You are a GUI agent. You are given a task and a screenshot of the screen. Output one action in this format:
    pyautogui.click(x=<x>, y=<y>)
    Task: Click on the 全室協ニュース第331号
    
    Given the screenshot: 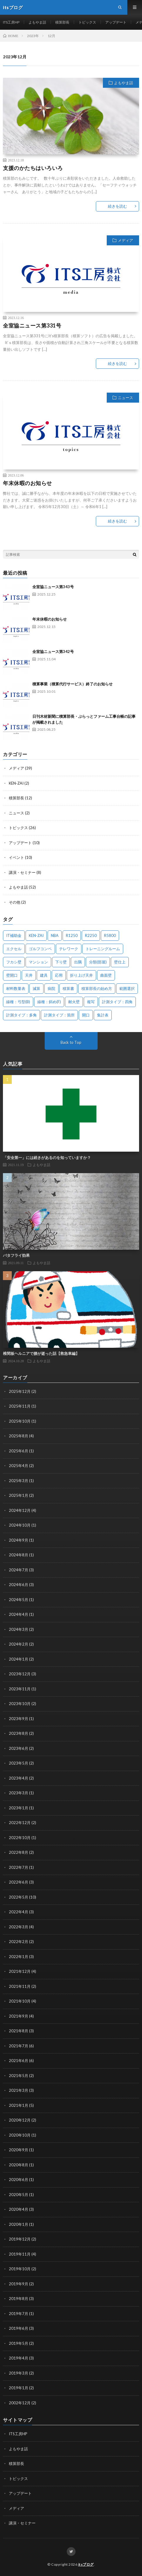 What is the action you would take?
    pyautogui.click(x=32, y=325)
    